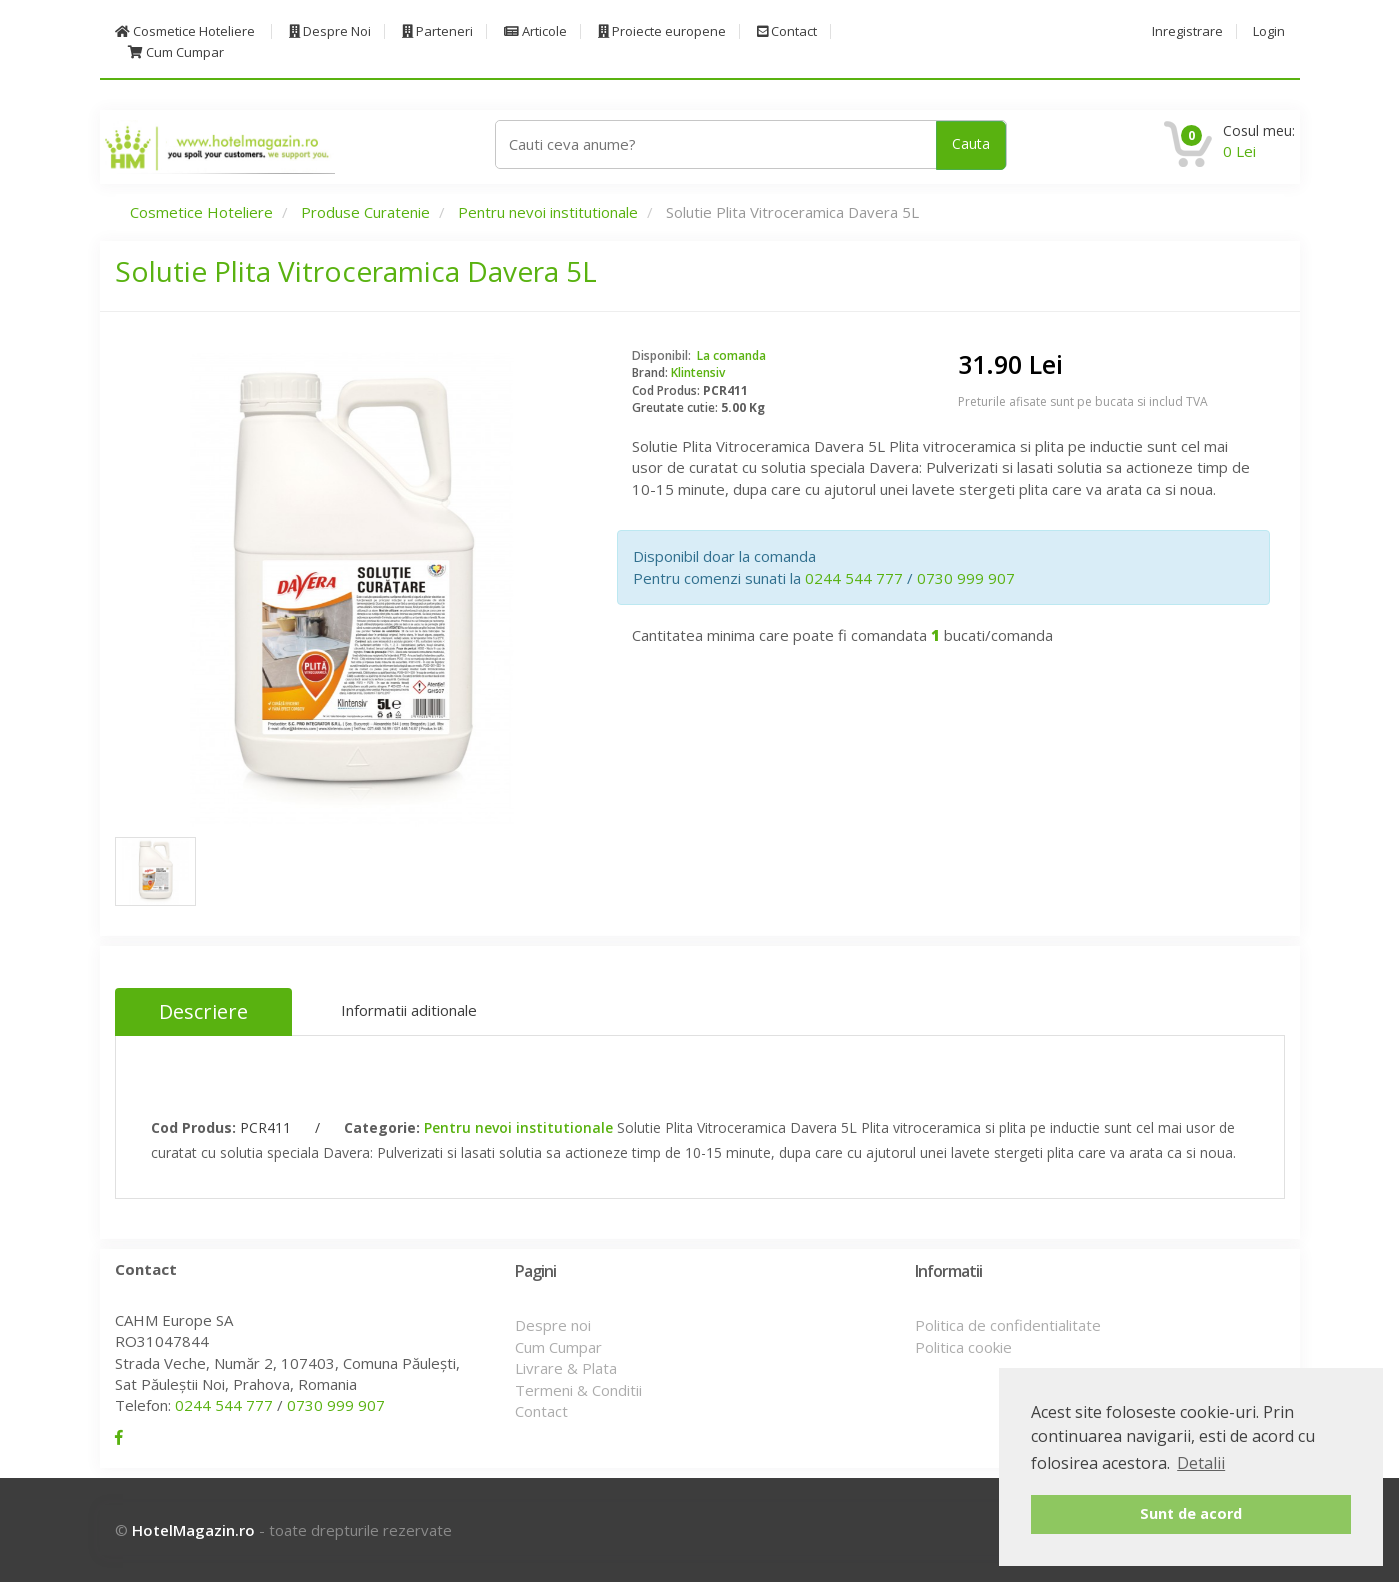  What do you see at coordinates (1008, 1325) in the screenshot?
I see `Politica de confidentialitate` at bounding box center [1008, 1325].